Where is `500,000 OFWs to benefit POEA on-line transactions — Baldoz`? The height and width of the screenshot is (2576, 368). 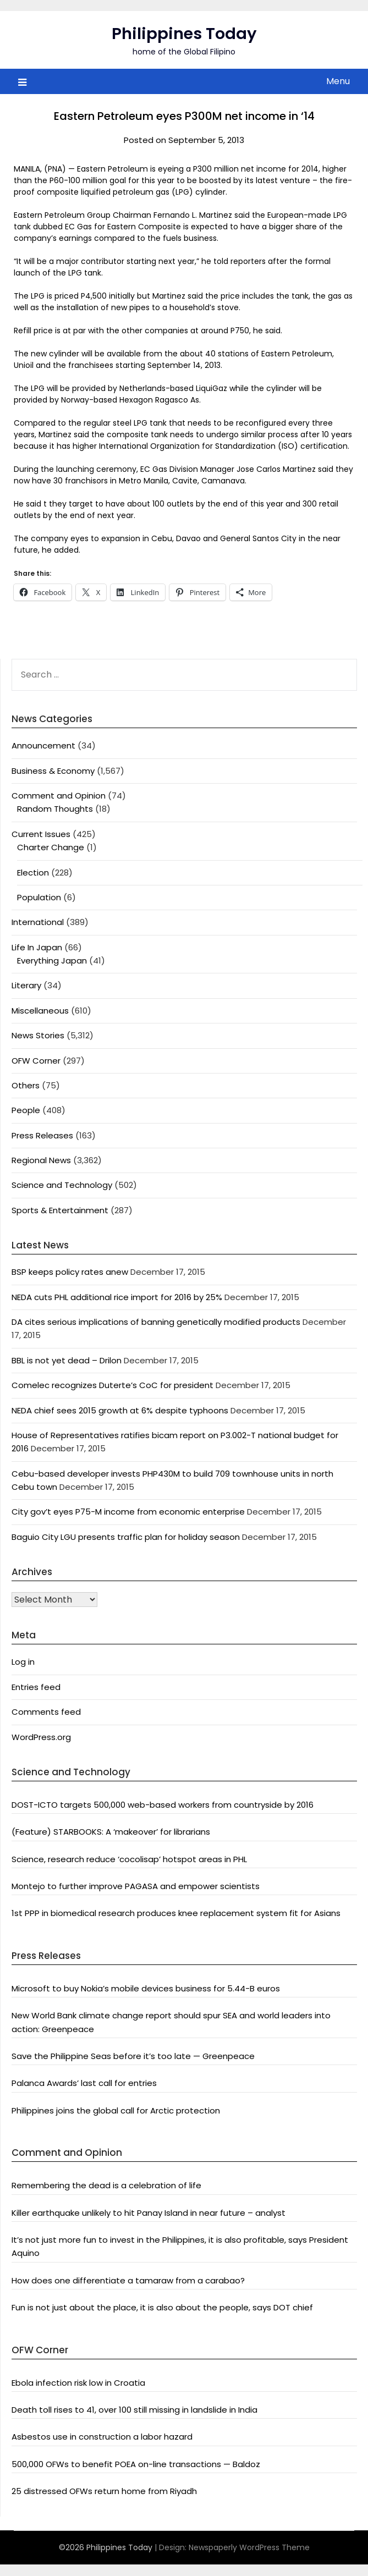 500,000 OFWs to benefit POEA on-line transactions — Baldoz is located at coordinates (136, 2464).